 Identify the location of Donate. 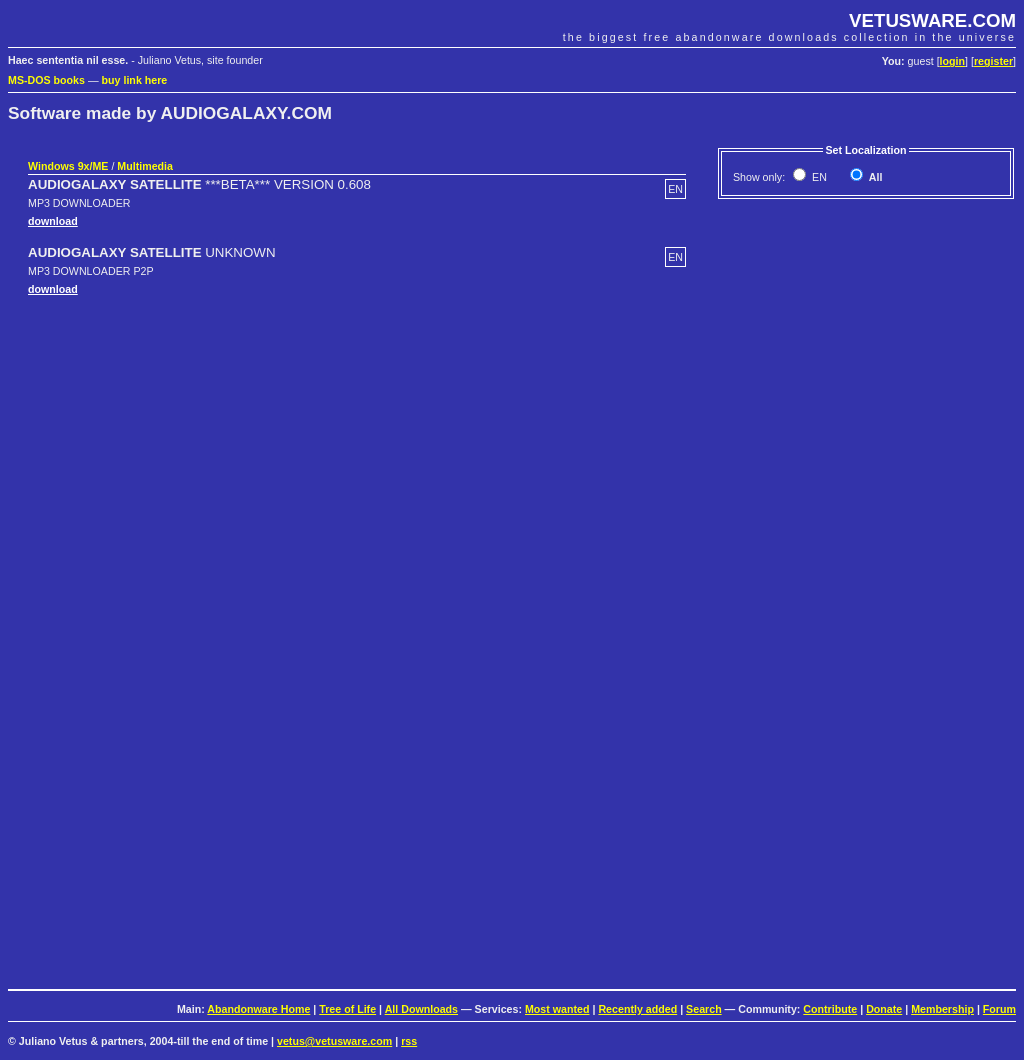
(884, 1009).